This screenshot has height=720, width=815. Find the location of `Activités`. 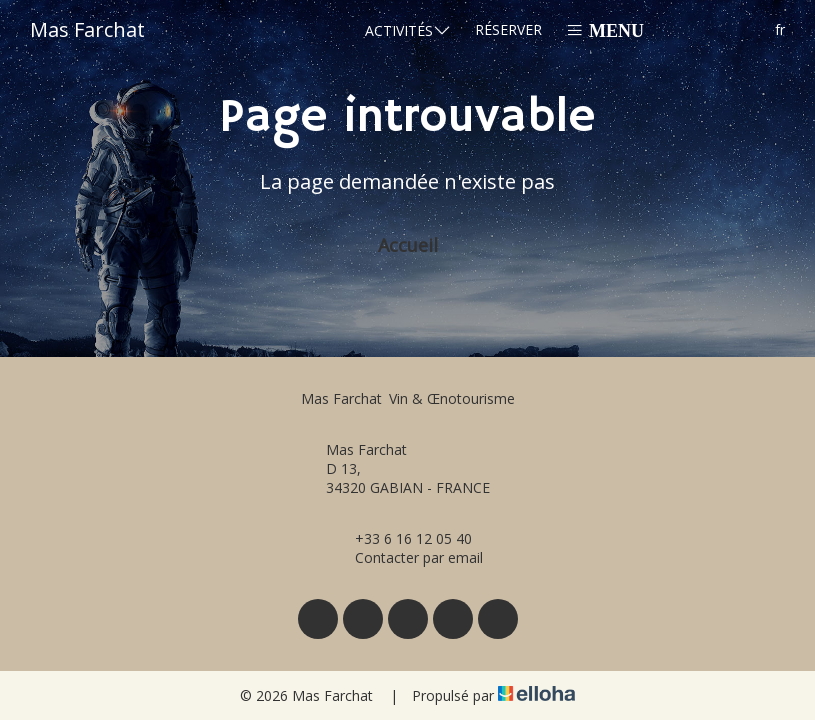

Activités is located at coordinates (408, 30).